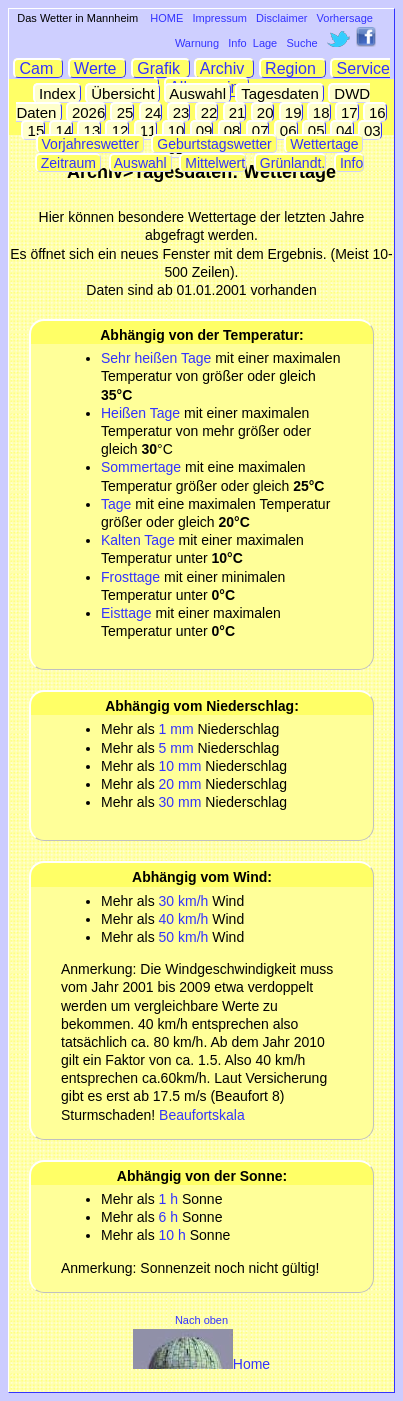 This screenshot has height=1401, width=403. What do you see at coordinates (342, 130) in the screenshot?
I see `04` at bounding box center [342, 130].